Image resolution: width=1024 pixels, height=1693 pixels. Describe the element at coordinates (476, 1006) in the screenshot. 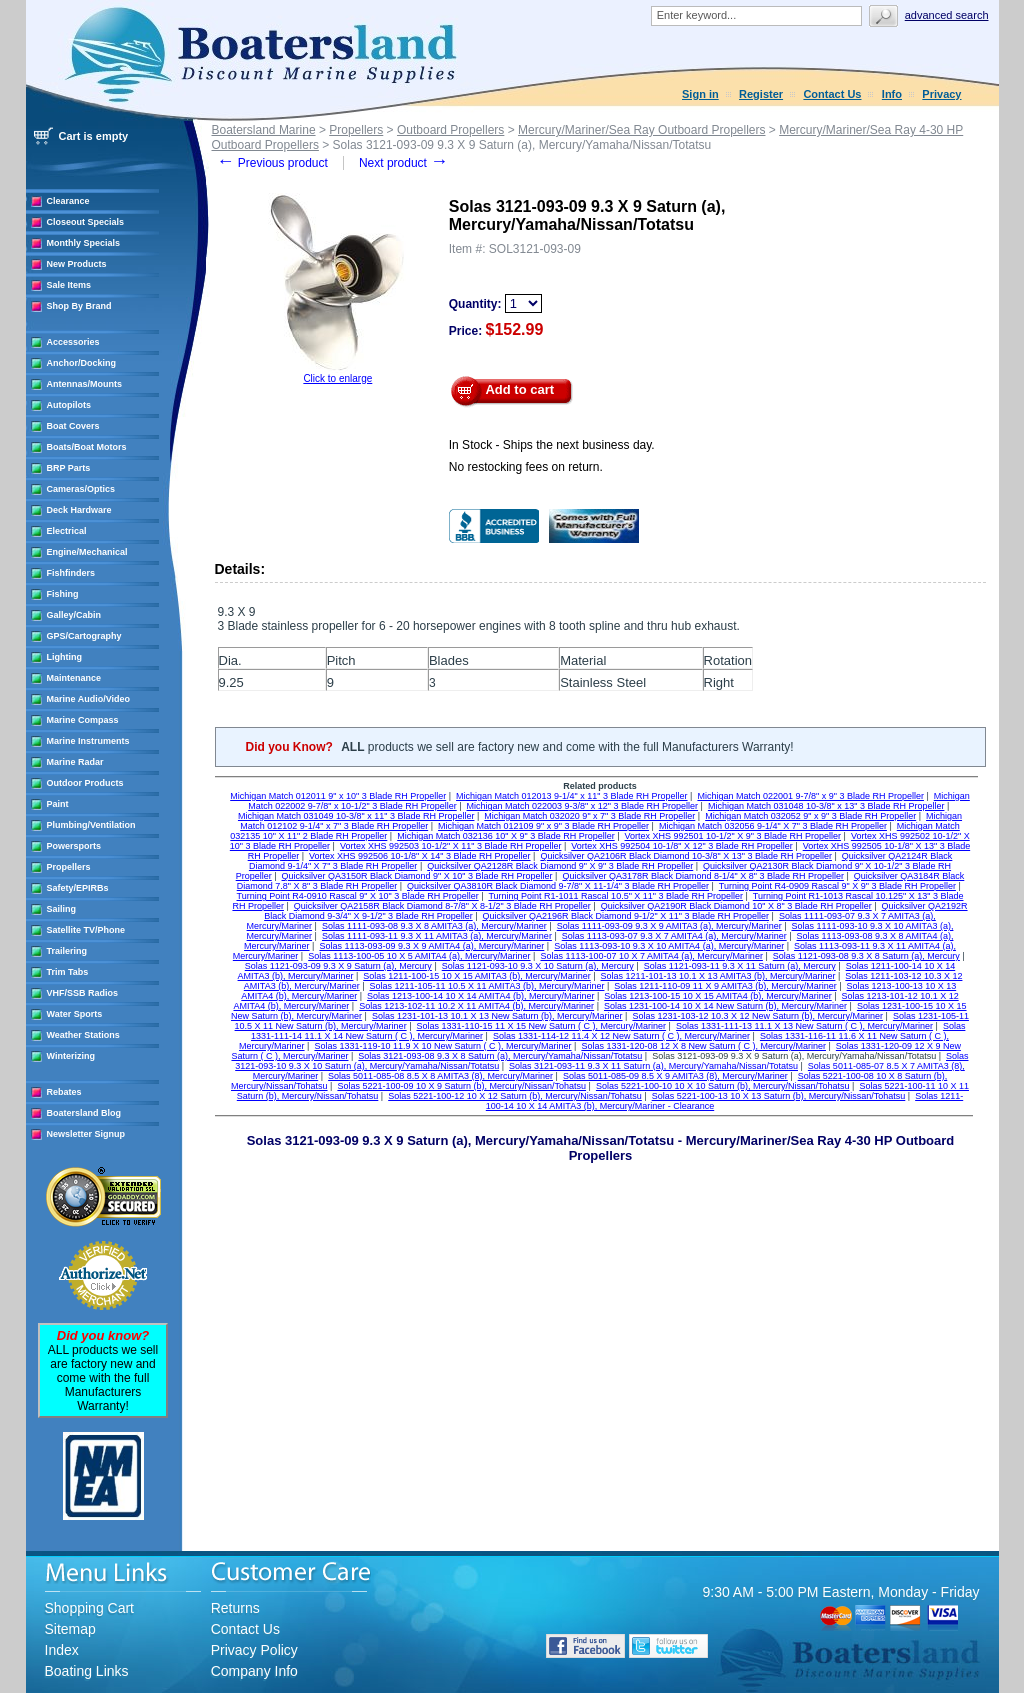

I see `Solas 1213-102-11 10.2 X 11 AMITA4 (b), Mercury/Mariner` at that location.